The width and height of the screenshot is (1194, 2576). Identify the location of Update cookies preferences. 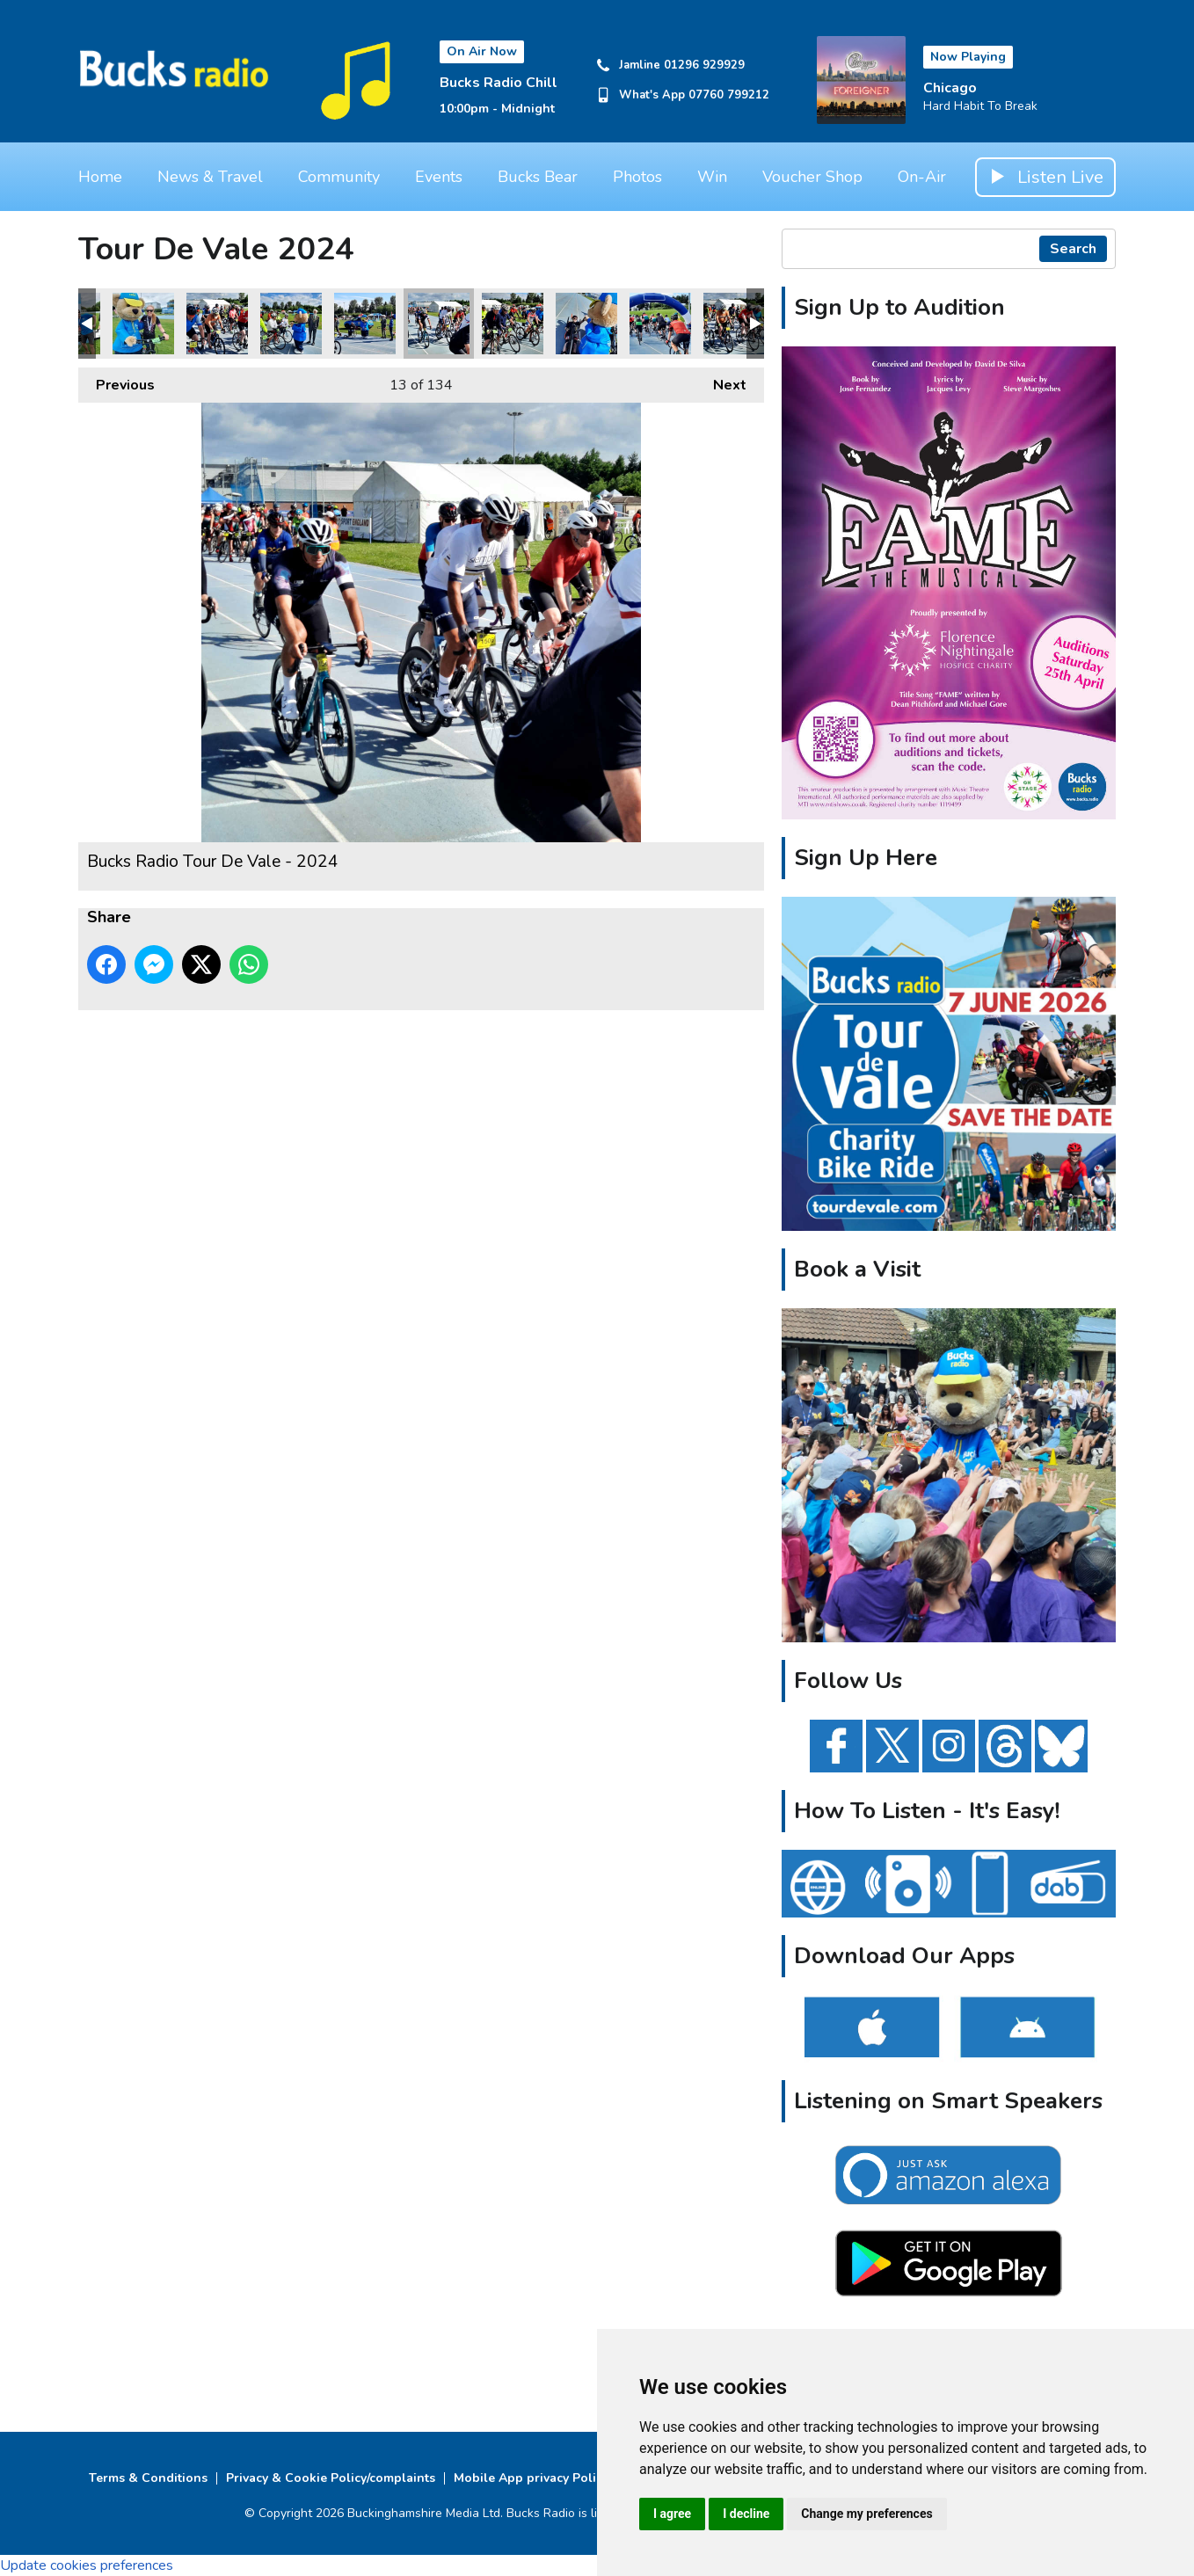
(86, 2565).